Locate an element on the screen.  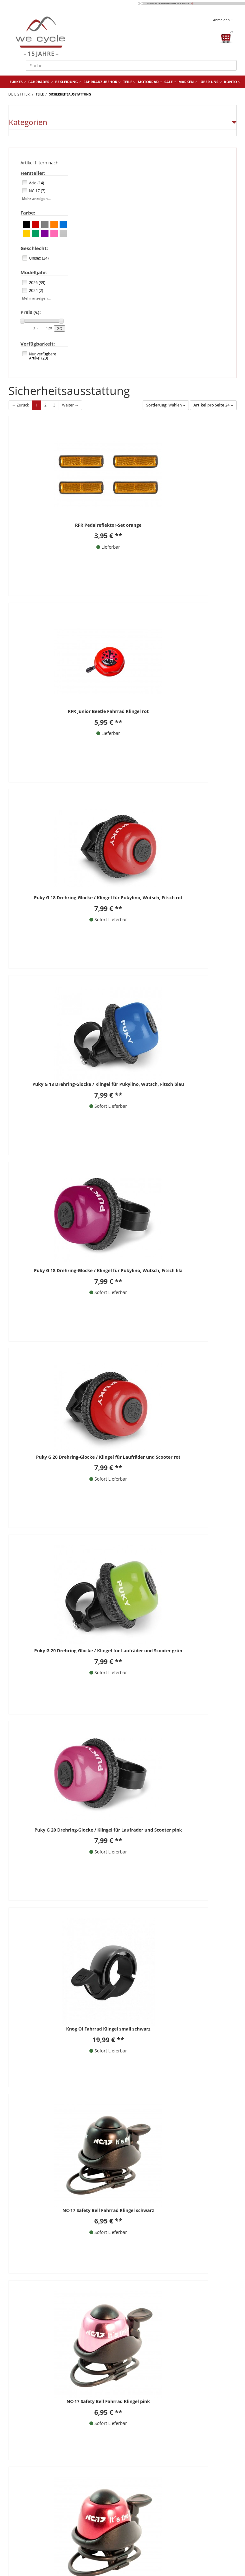
Fahrrad-Montage is located at coordinates (146, 2512).